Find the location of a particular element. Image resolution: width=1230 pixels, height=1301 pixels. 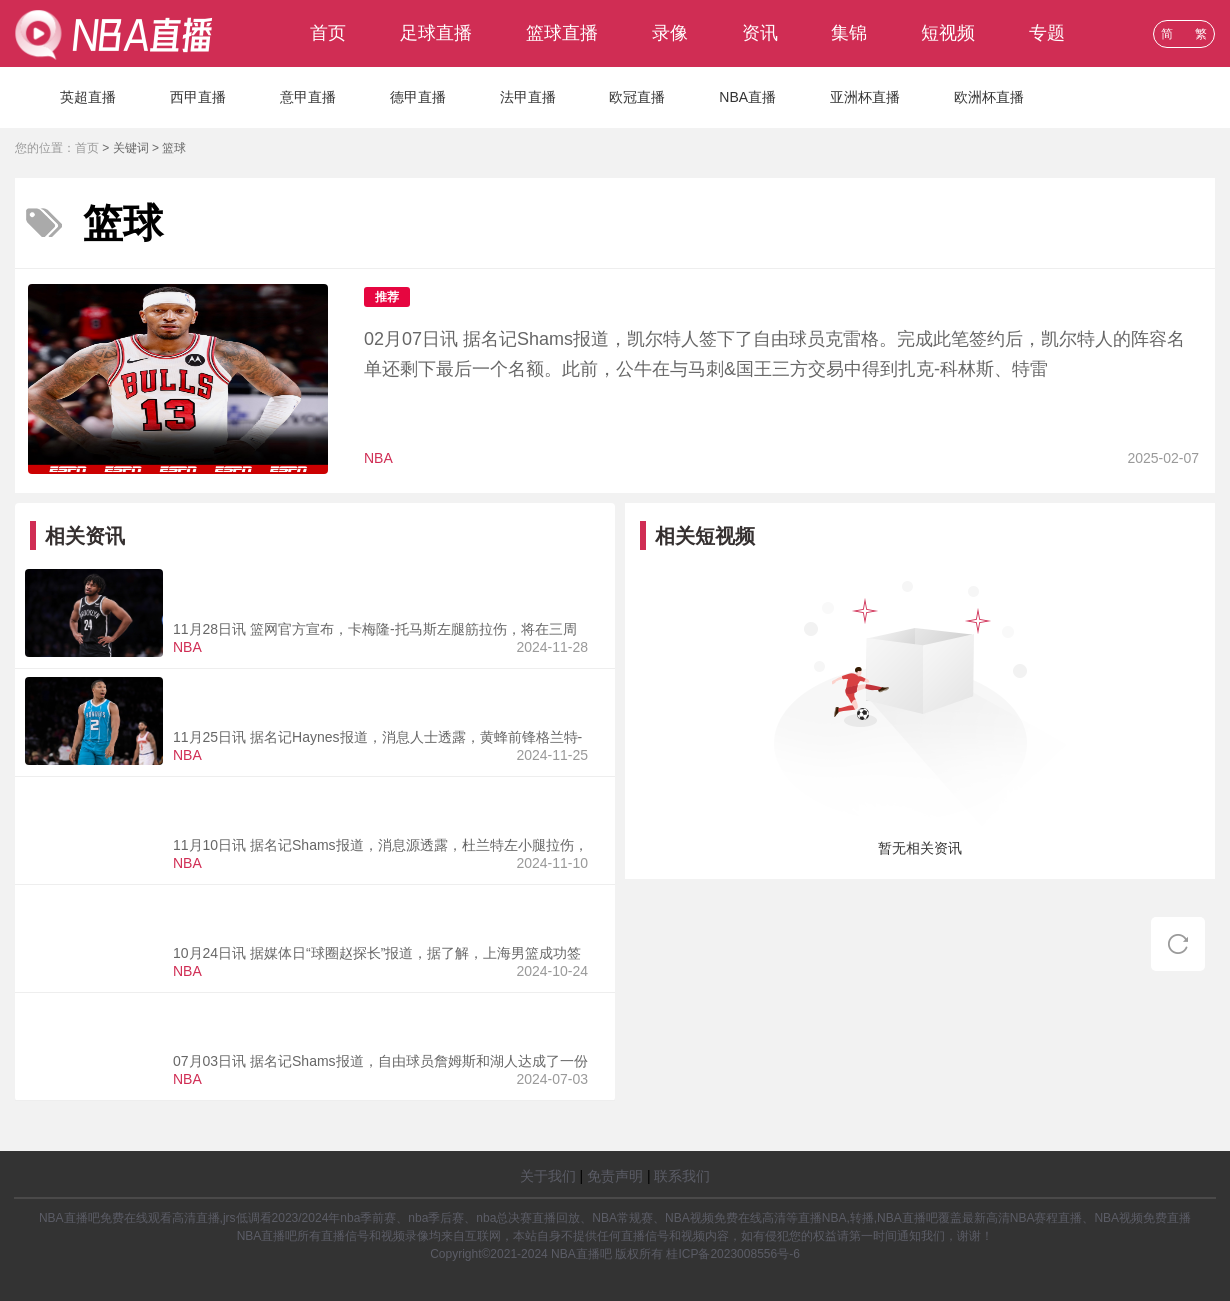

NBA is located at coordinates (378, 458).